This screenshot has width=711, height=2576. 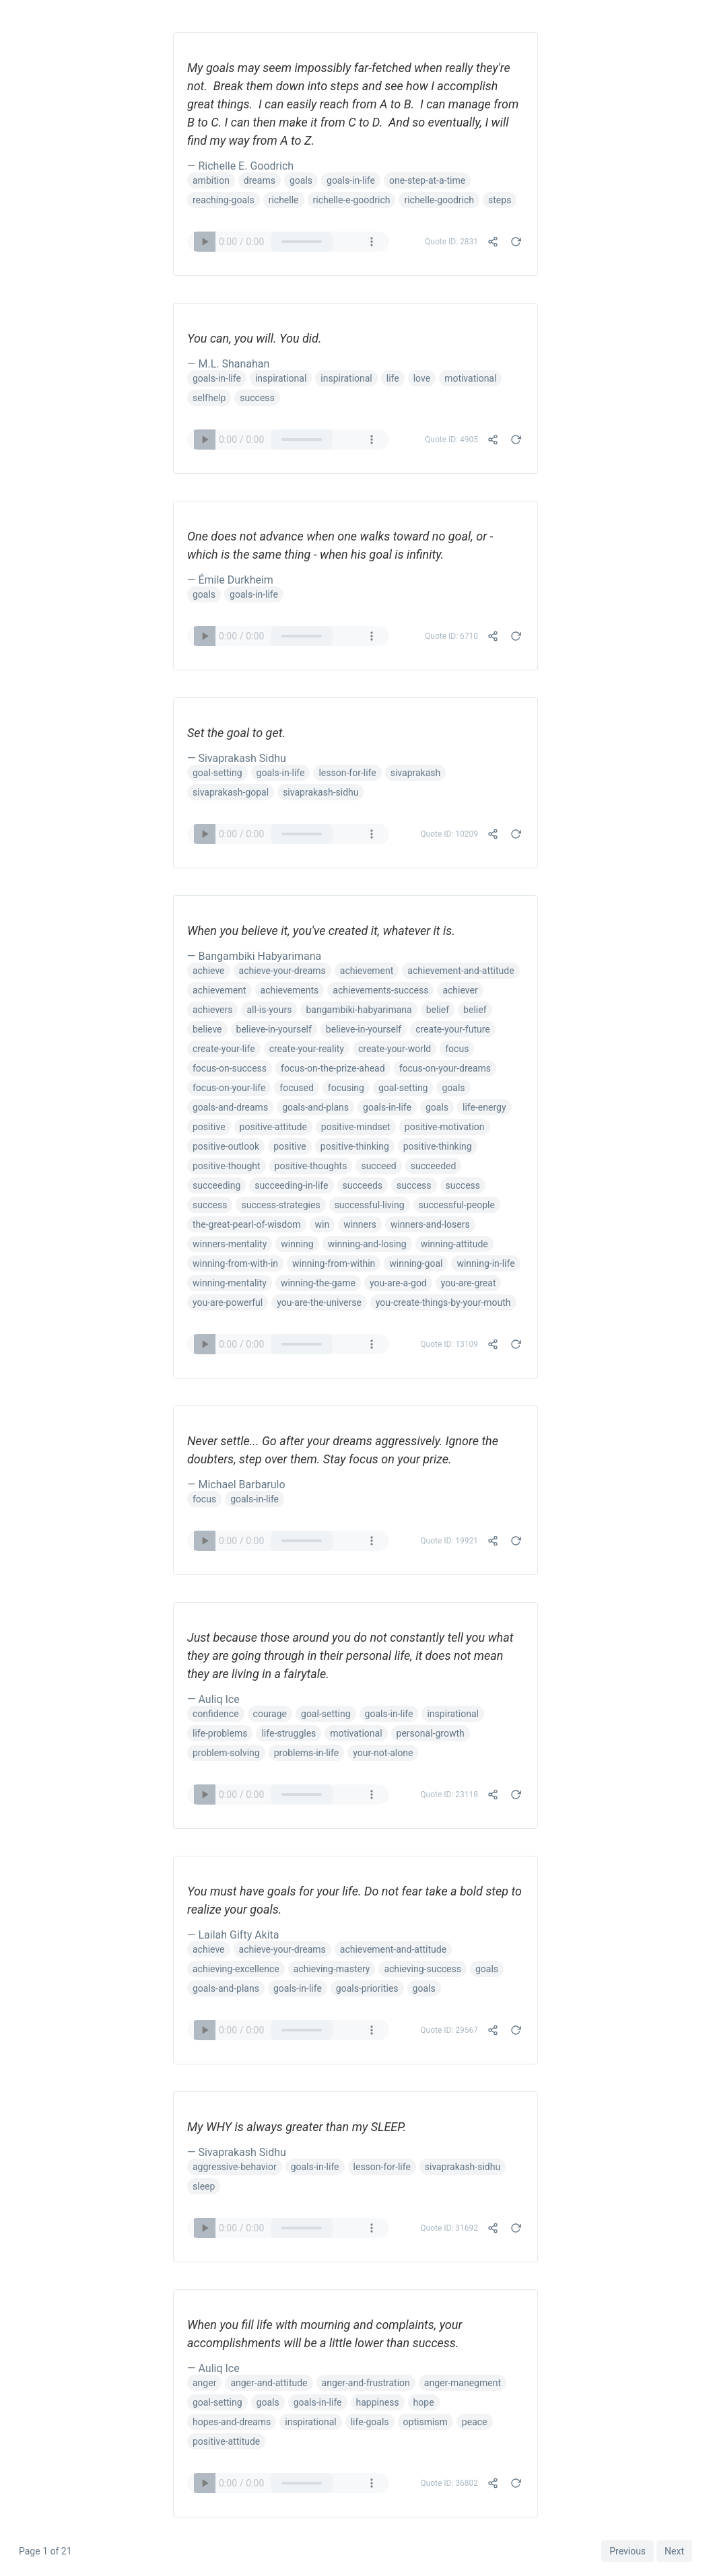 I want to click on Quote ID: 6710, so click(x=451, y=636).